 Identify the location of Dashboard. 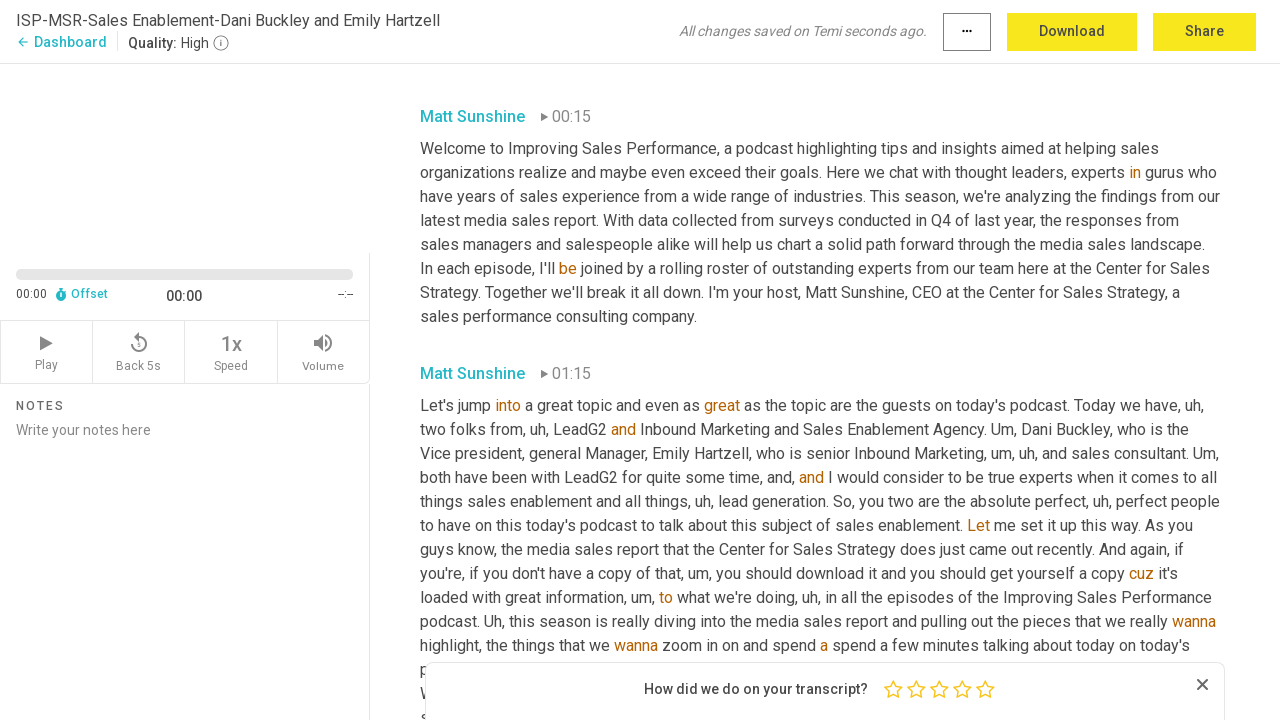
(61, 42).